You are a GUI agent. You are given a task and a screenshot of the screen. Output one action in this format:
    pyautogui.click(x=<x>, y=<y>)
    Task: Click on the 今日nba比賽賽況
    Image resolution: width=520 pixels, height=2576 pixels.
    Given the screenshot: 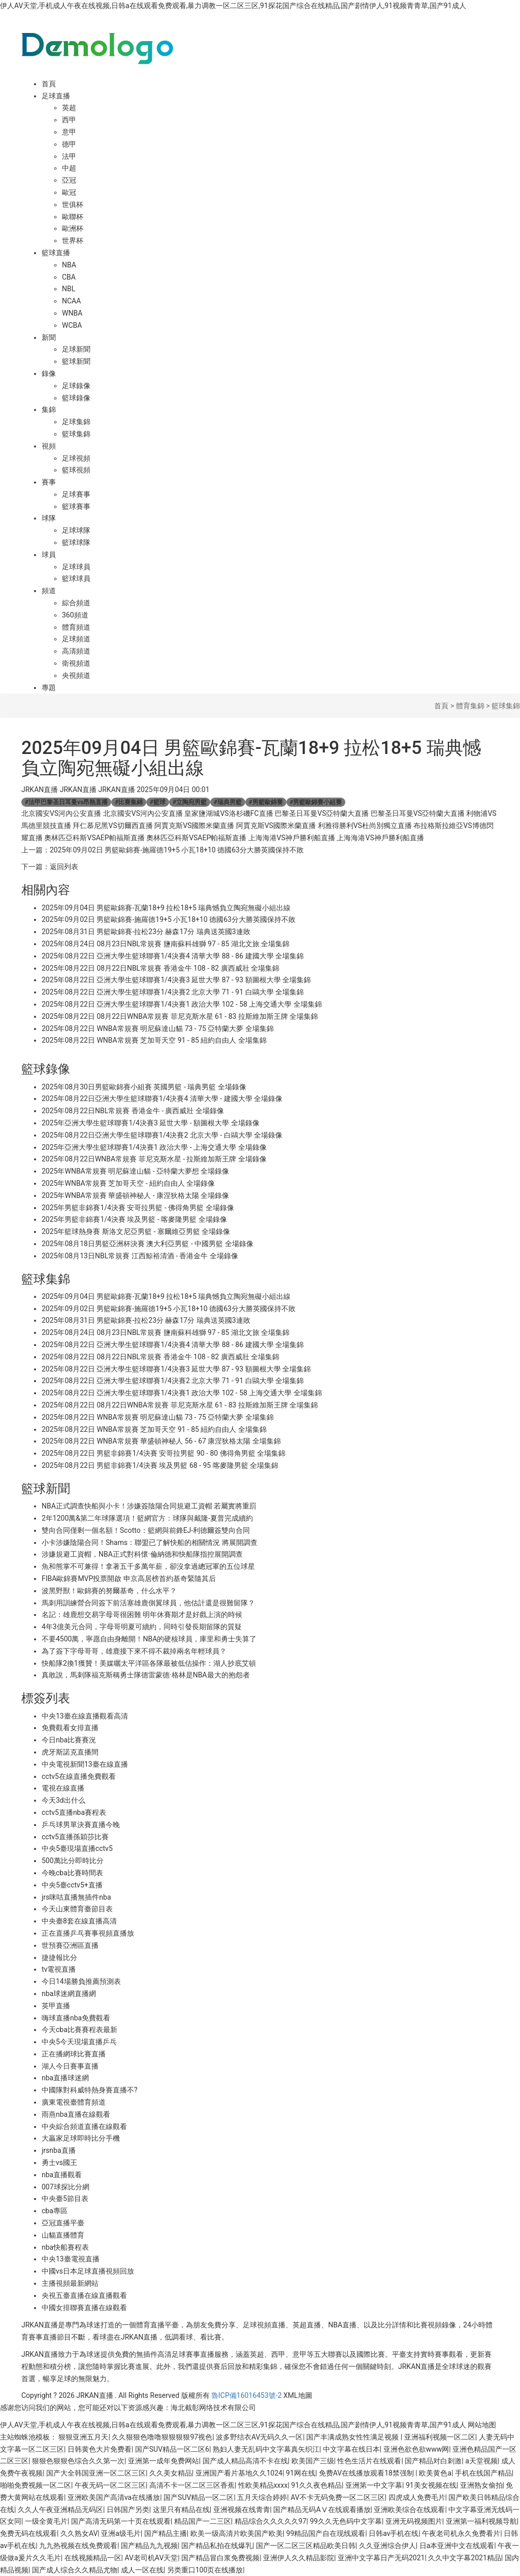 What is the action you would take?
    pyautogui.click(x=69, y=1740)
    